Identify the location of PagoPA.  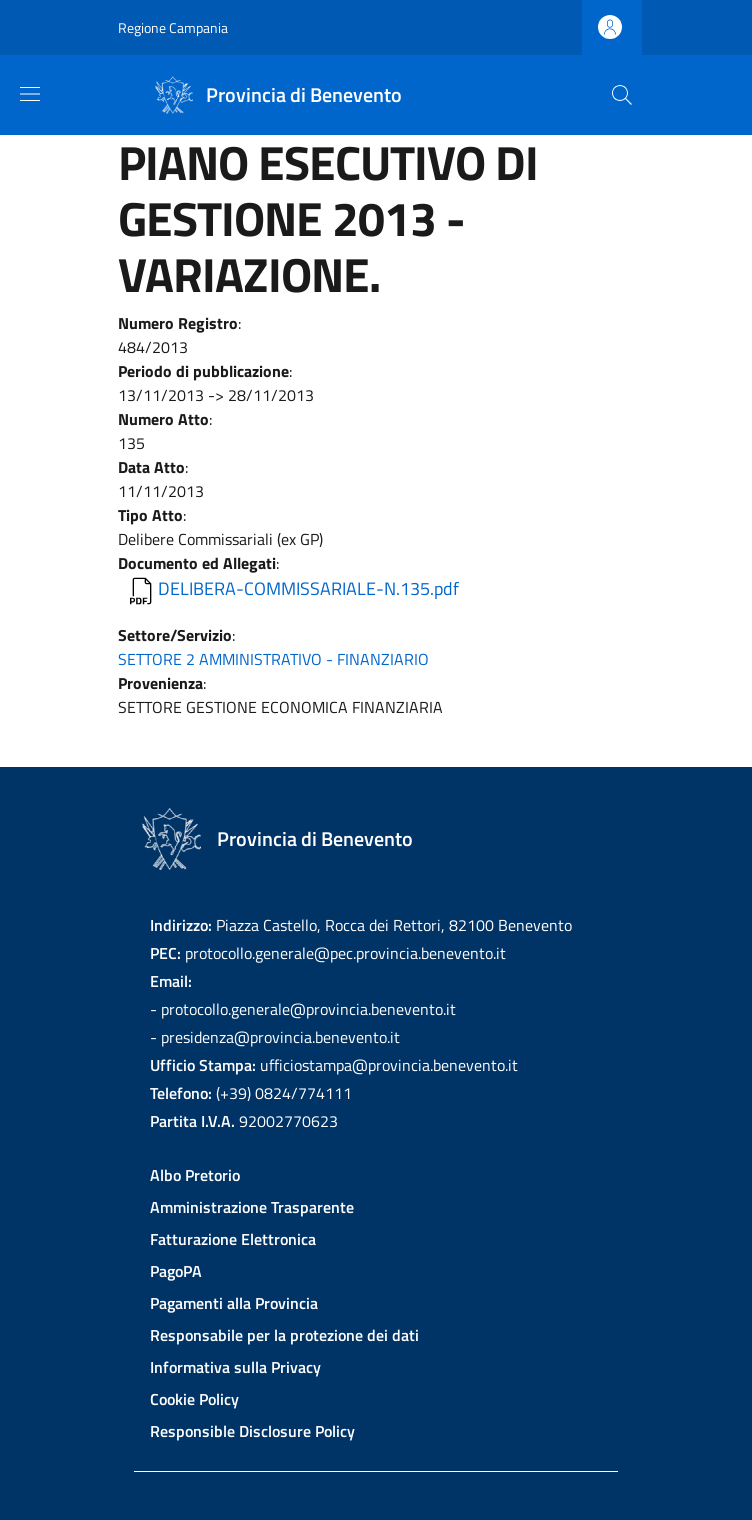
(176, 1271).